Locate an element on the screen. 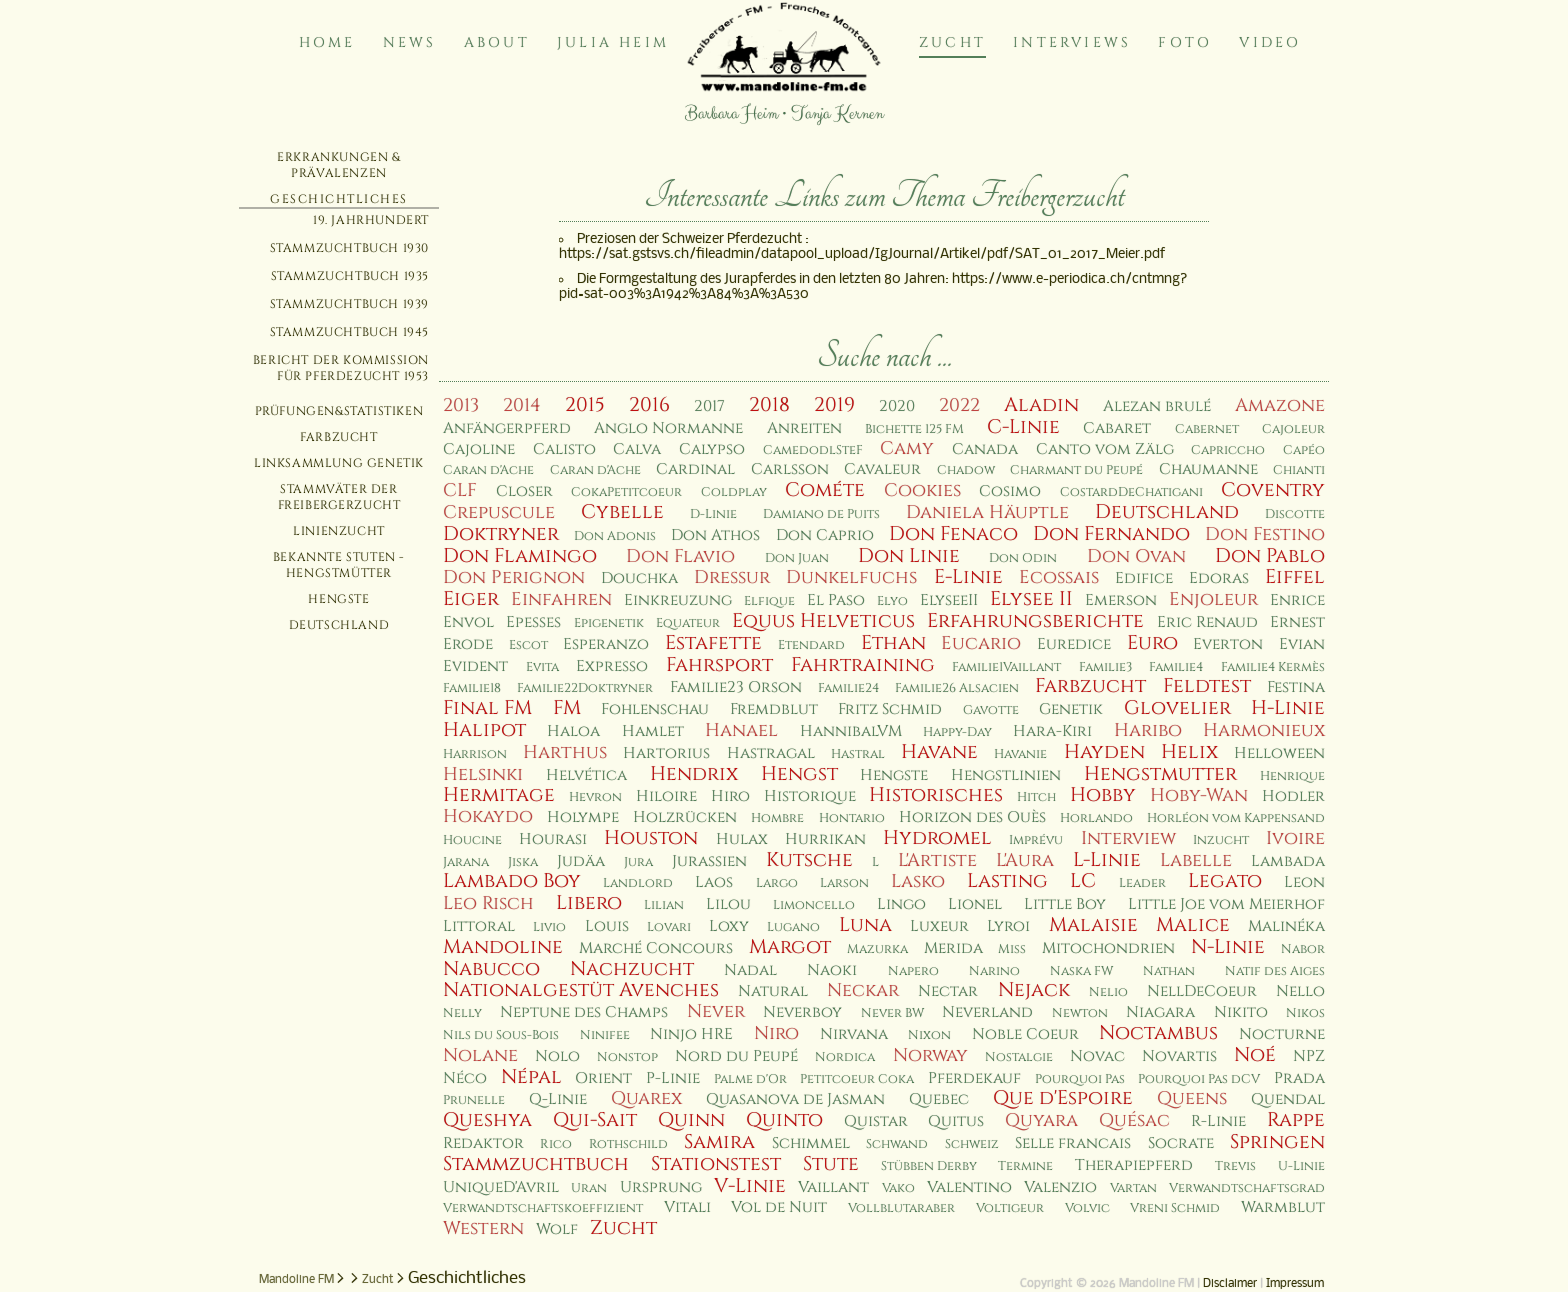 Image resolution: width=1568 pixels, height=1292 pixels. Familie18 is located at coordinates (472, 688).